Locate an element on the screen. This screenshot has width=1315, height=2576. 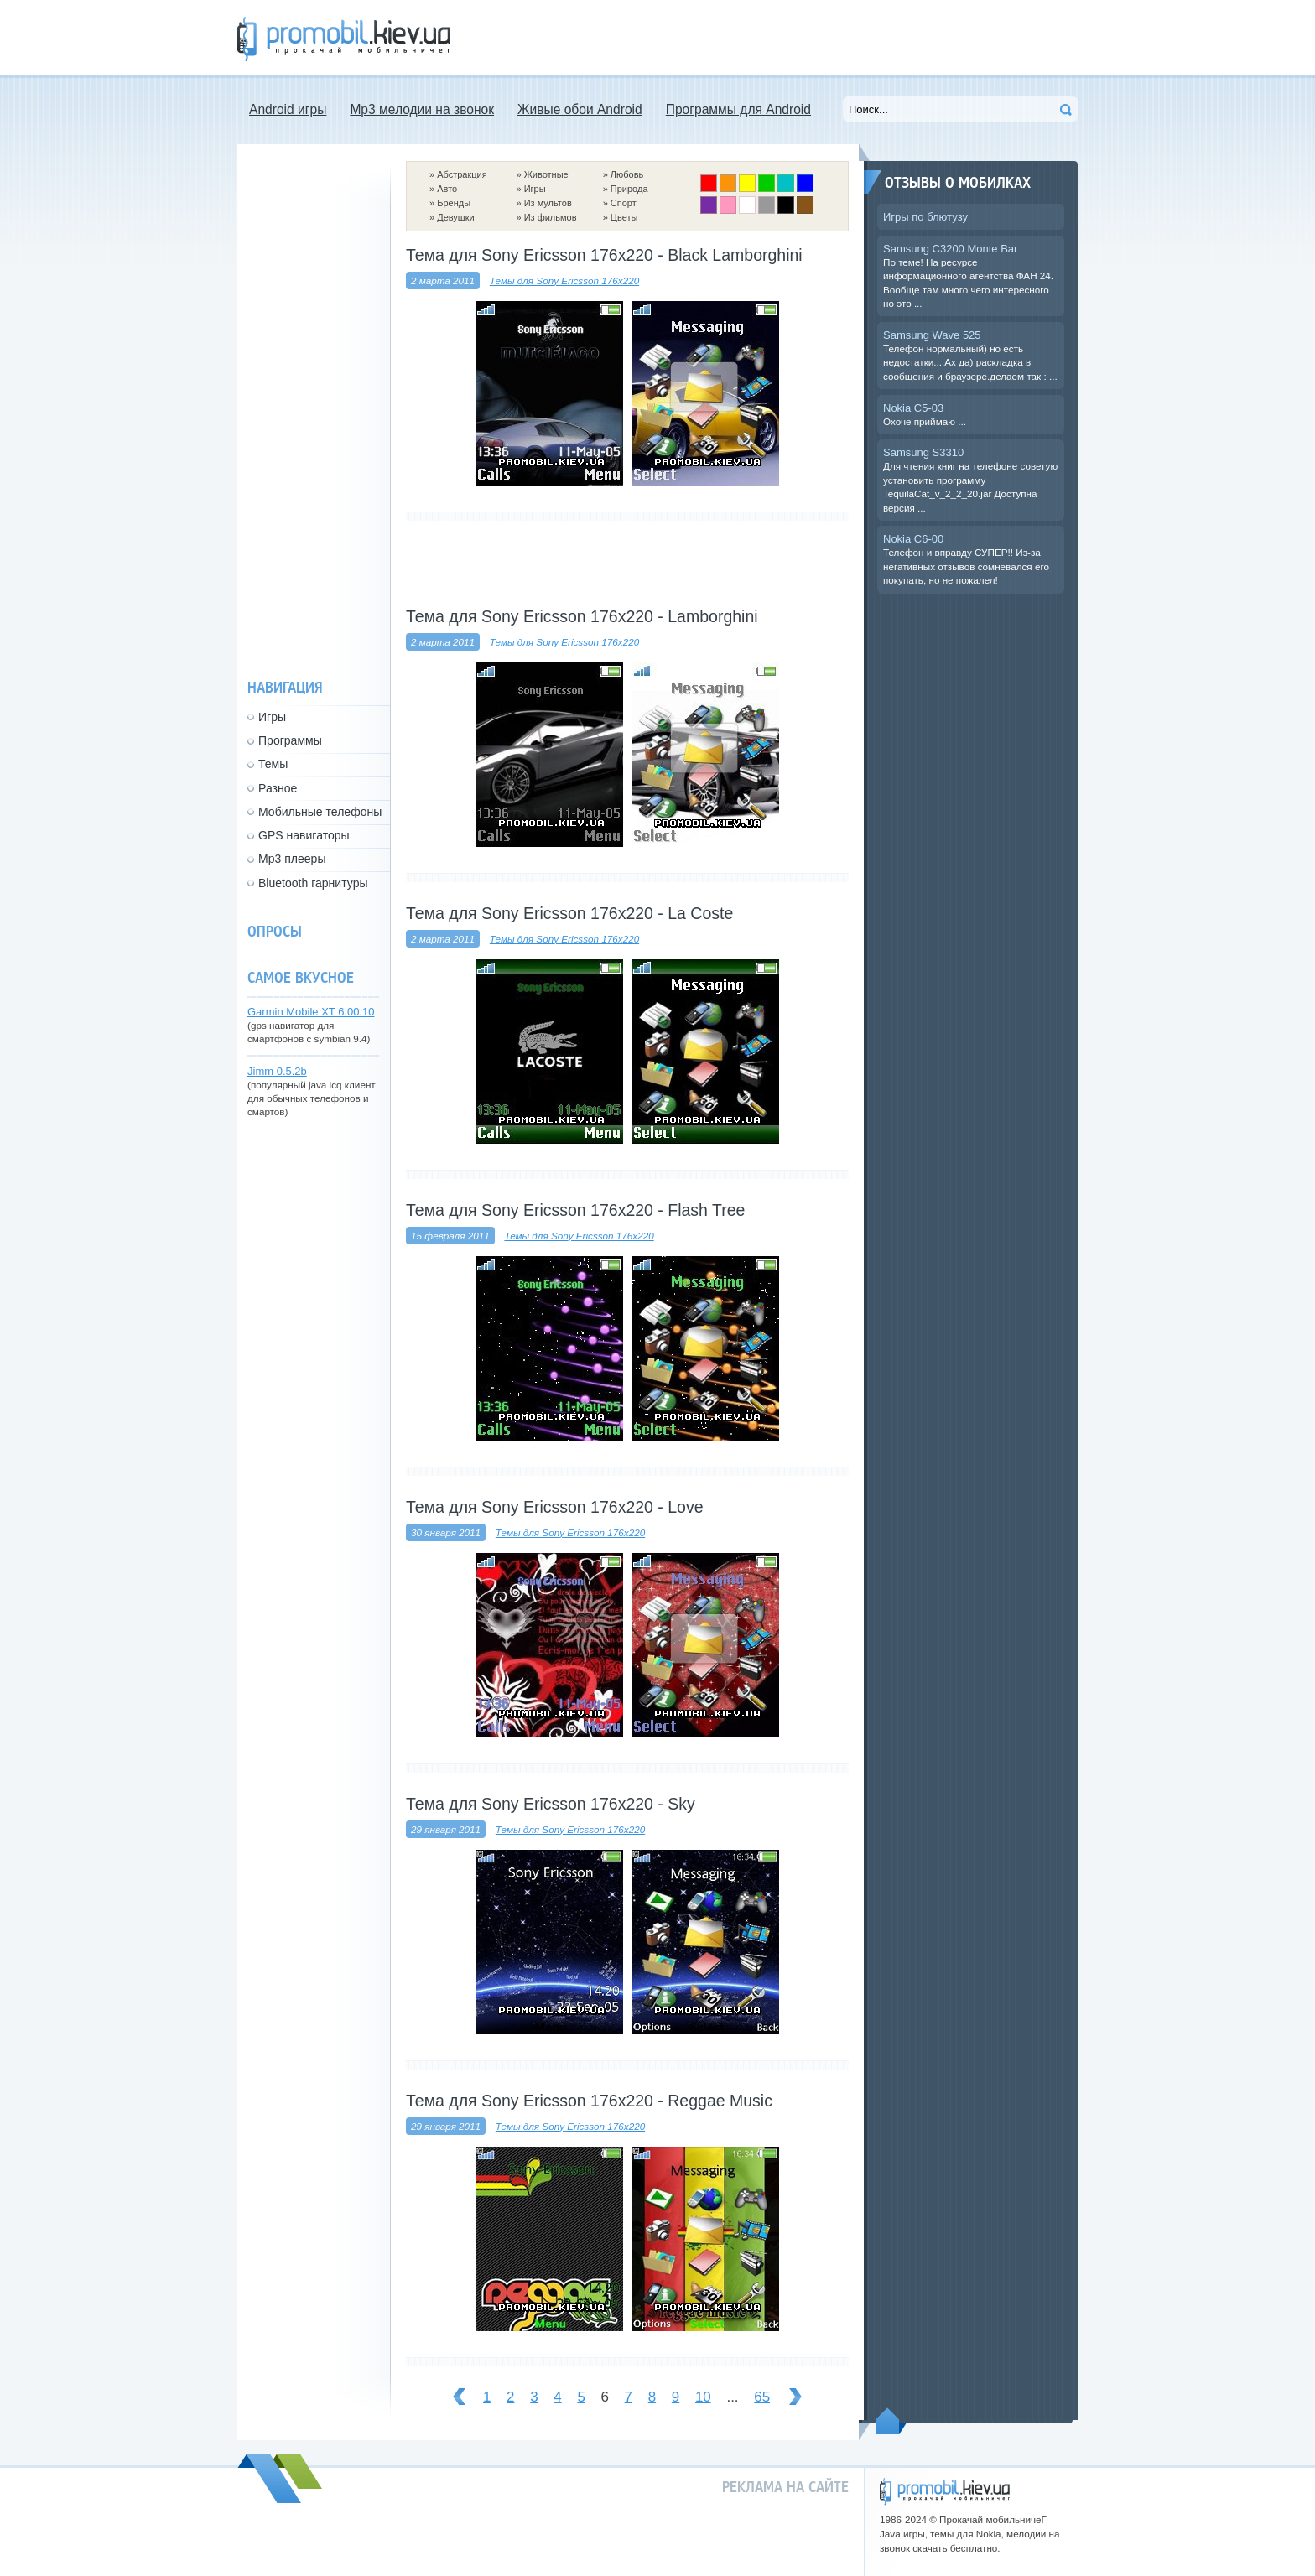
[Advertisement] is located at coordinates (772, 37).